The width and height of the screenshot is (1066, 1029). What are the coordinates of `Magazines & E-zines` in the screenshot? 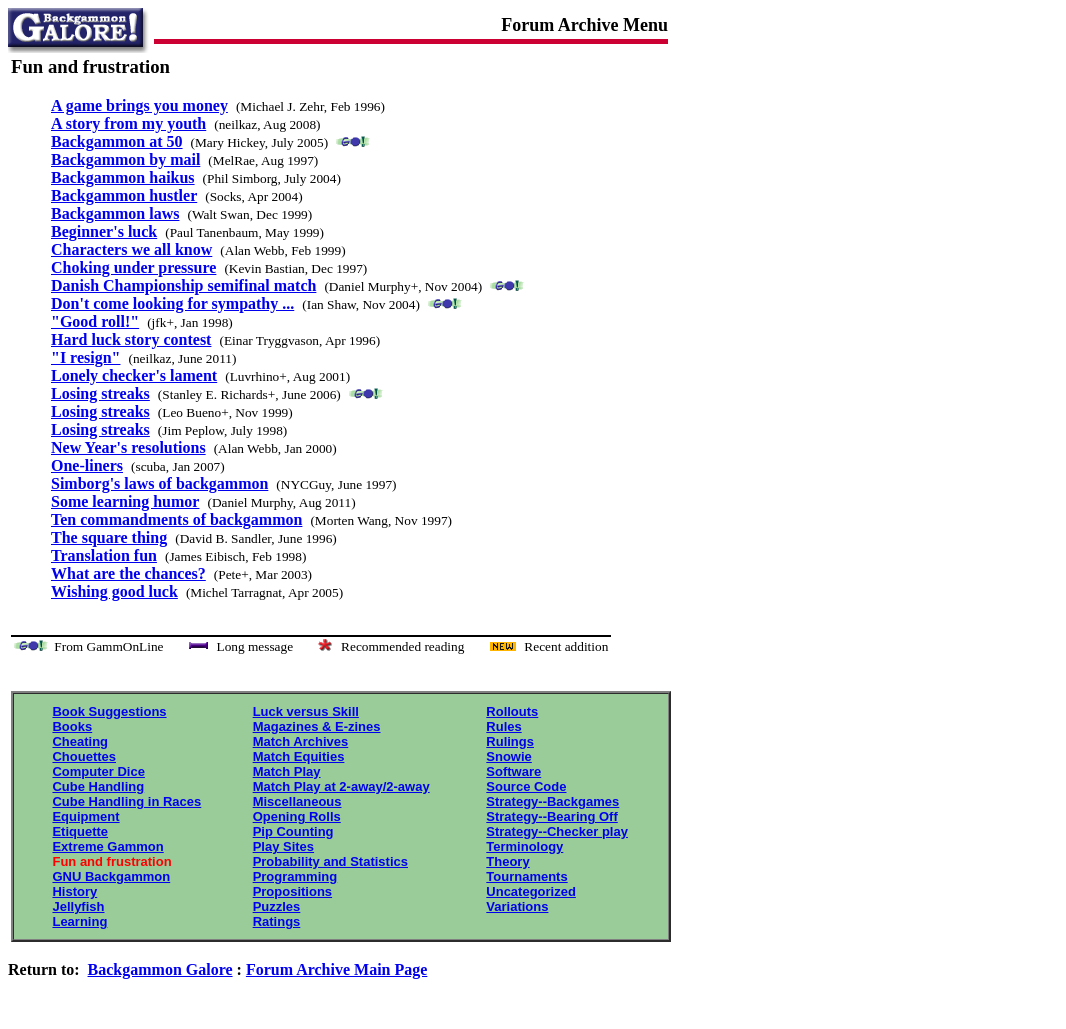 It's located at (317, 726).